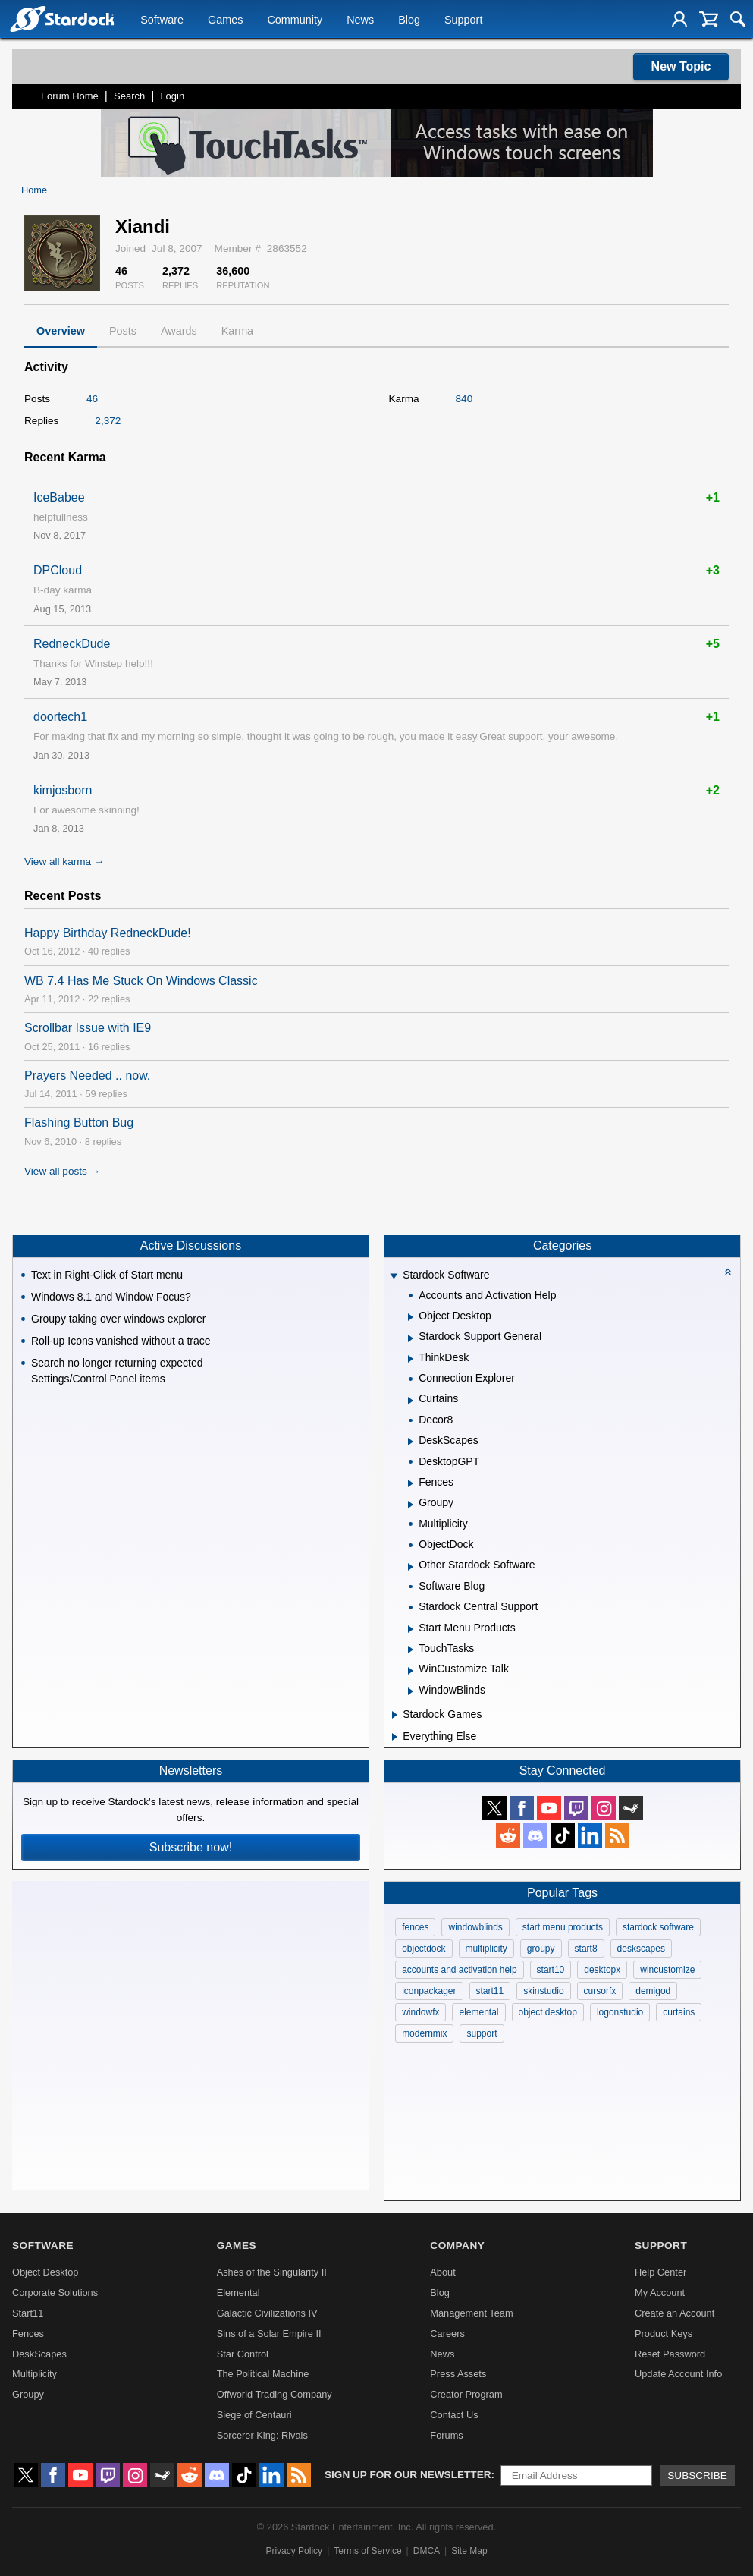 The height and width of the screenshot is (2576, 753). Describe the element at coordinates (45, 2272) in the screenshot. I see `Object Desktop` at that location.